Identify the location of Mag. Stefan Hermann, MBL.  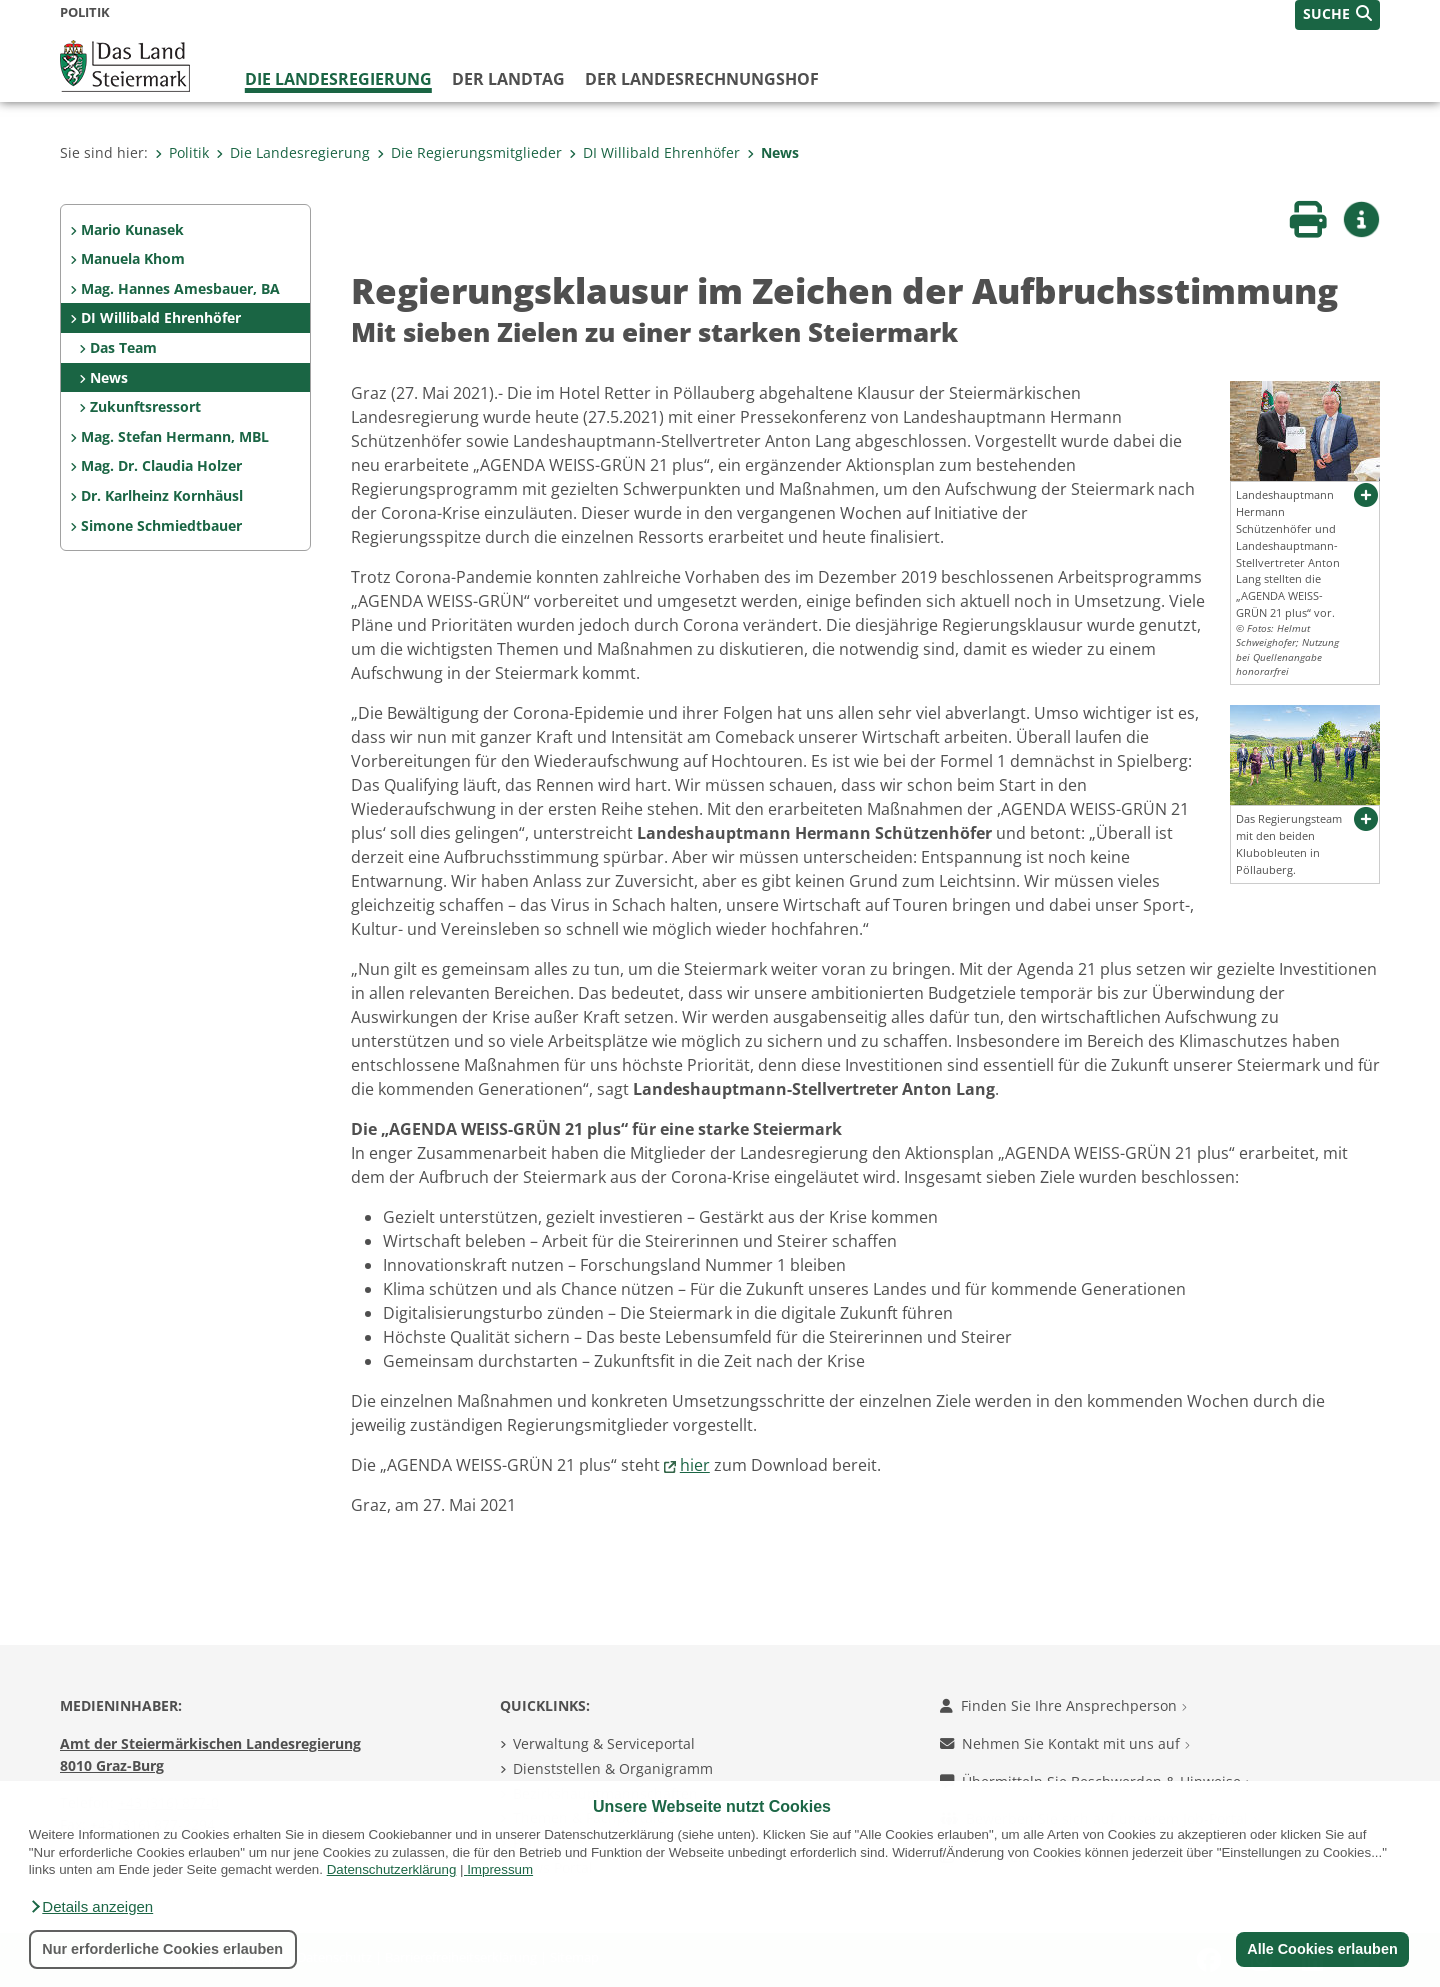
(175, 436).